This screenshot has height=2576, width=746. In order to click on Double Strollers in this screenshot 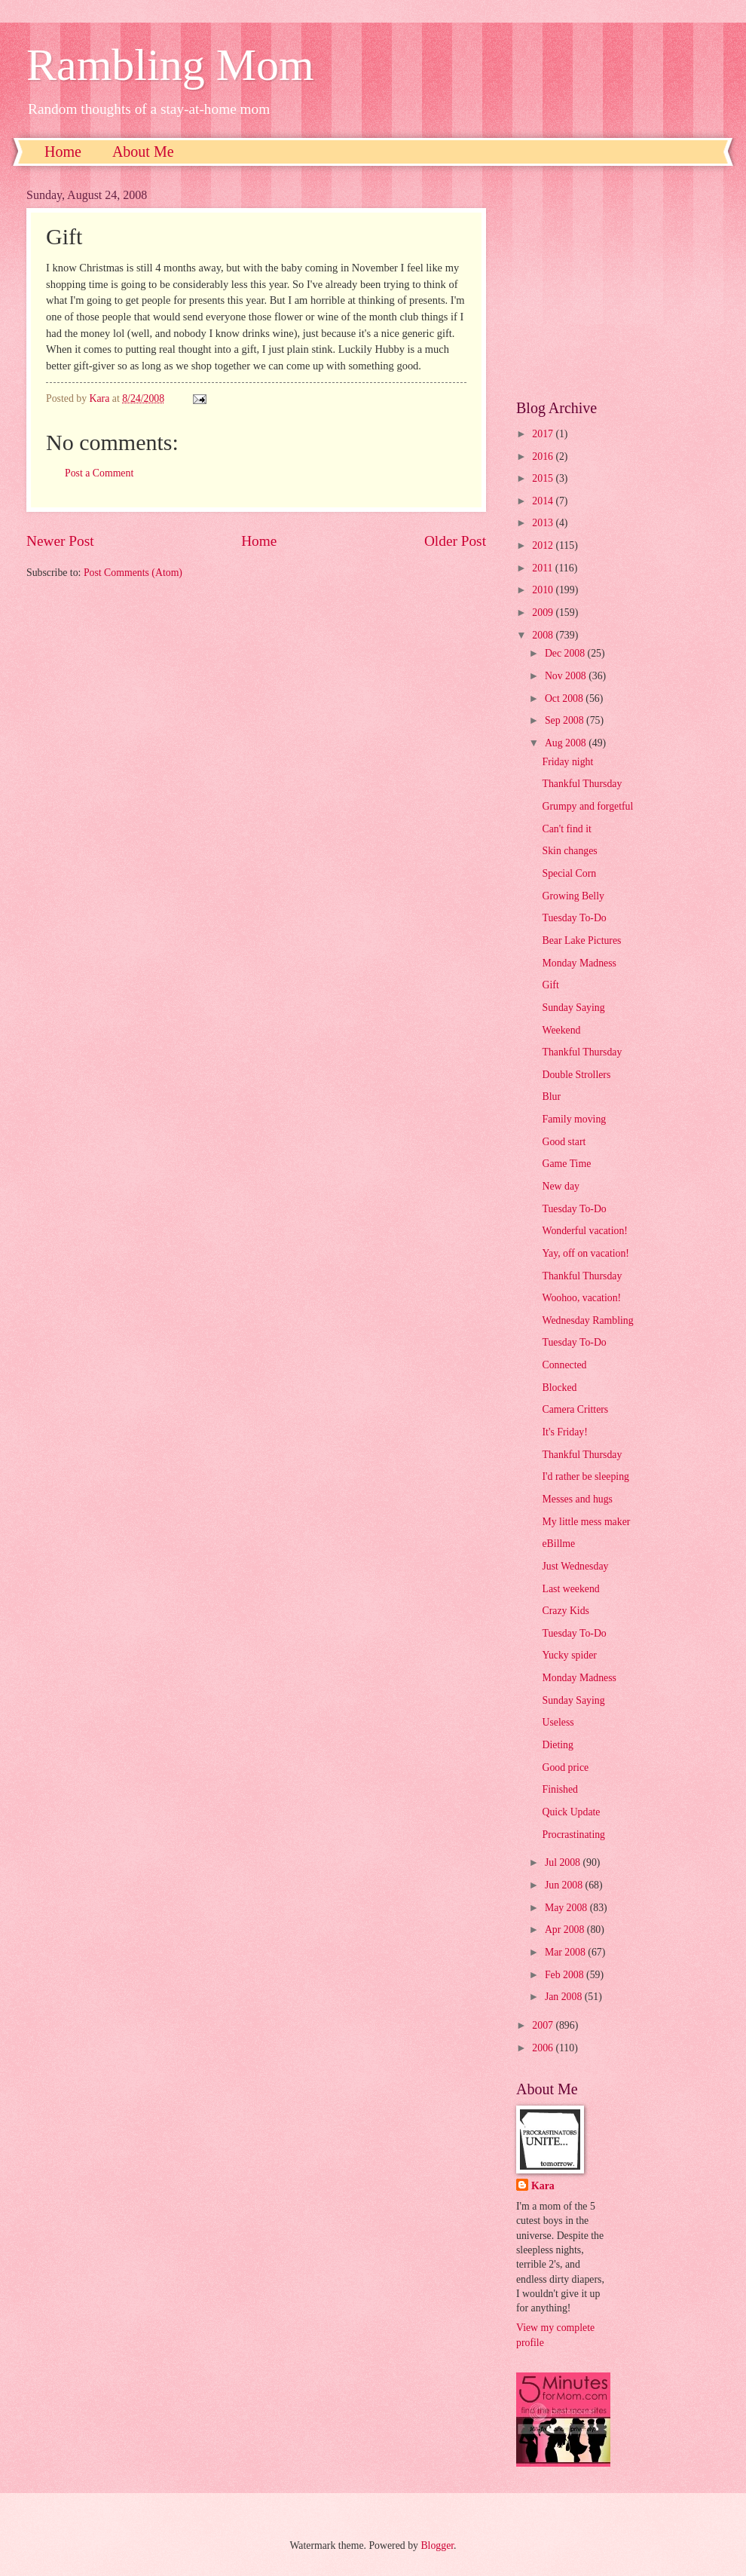, I will do `click(576, 1074)`.